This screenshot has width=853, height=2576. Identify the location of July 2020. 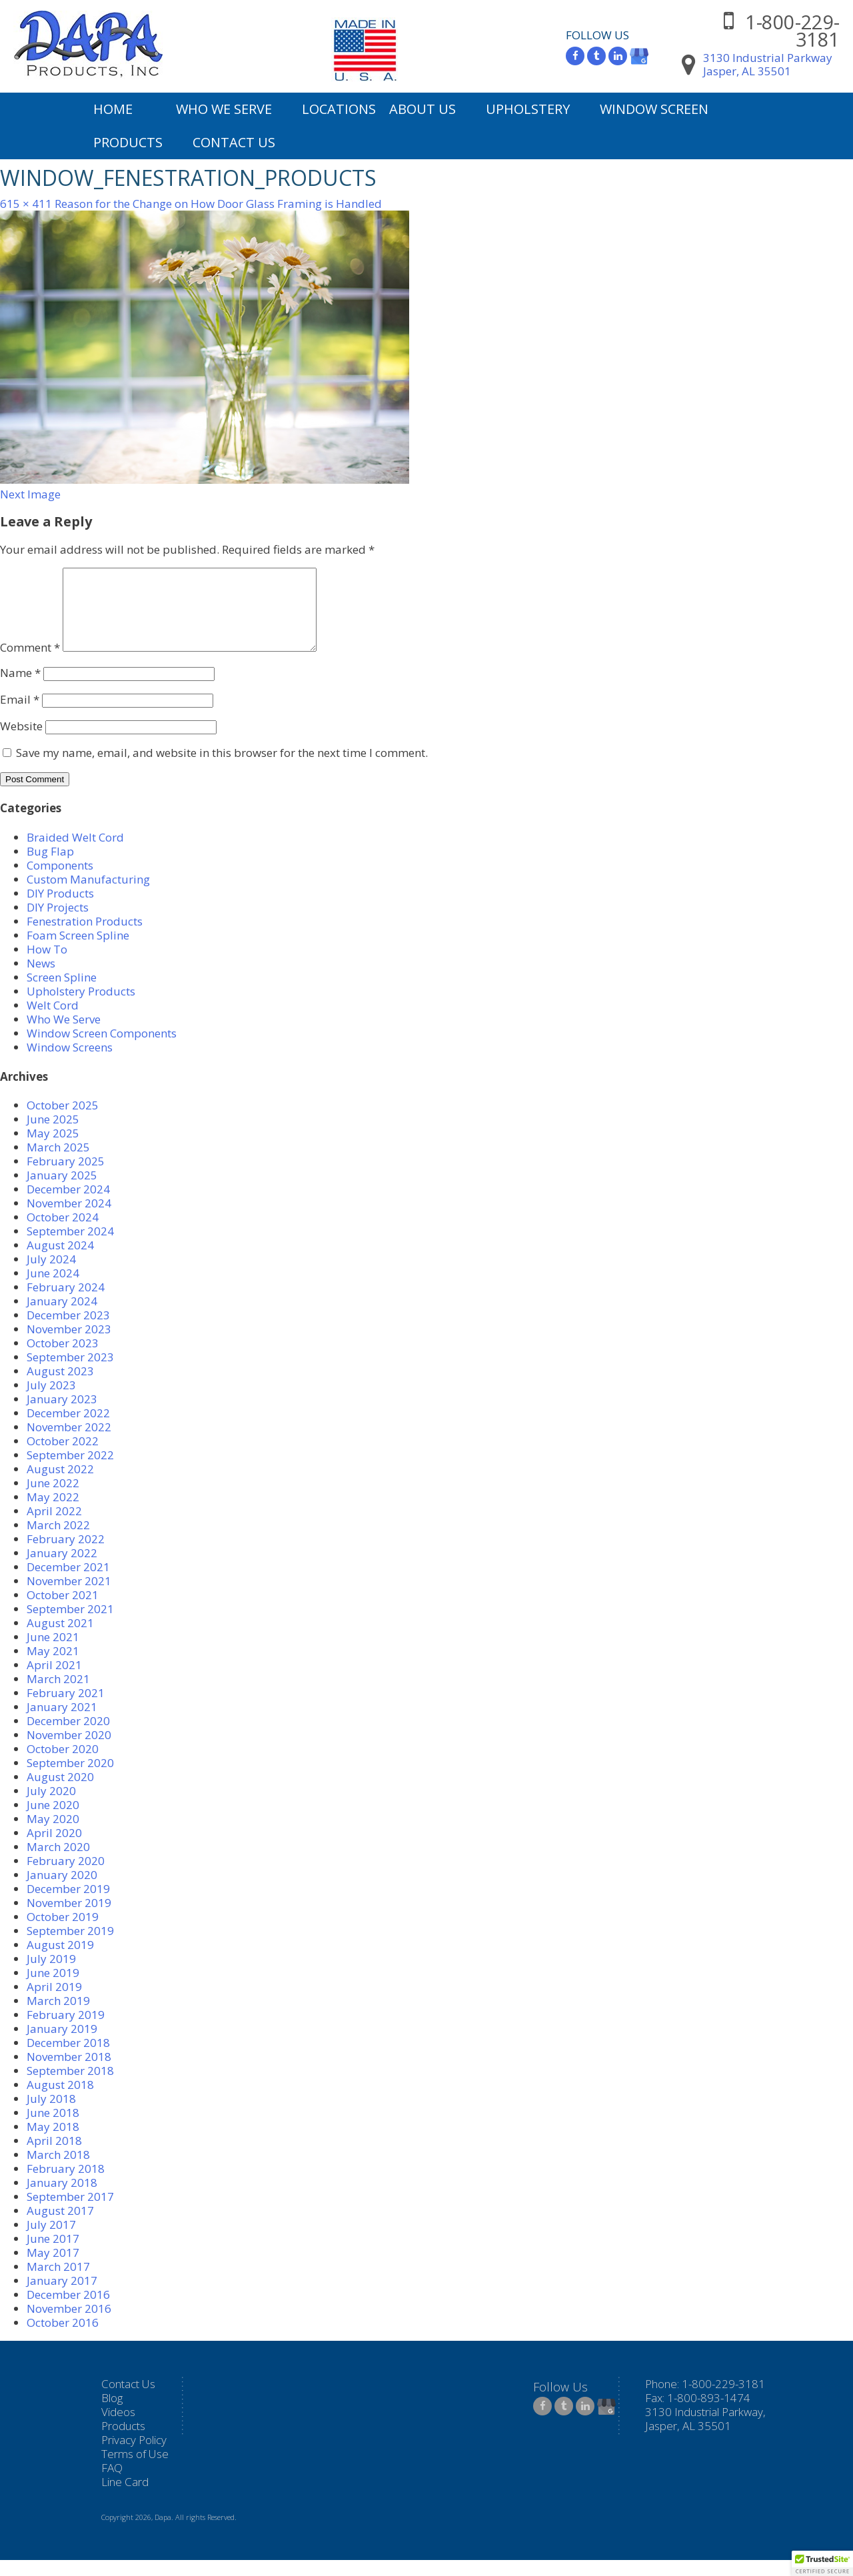
(51, 1806).